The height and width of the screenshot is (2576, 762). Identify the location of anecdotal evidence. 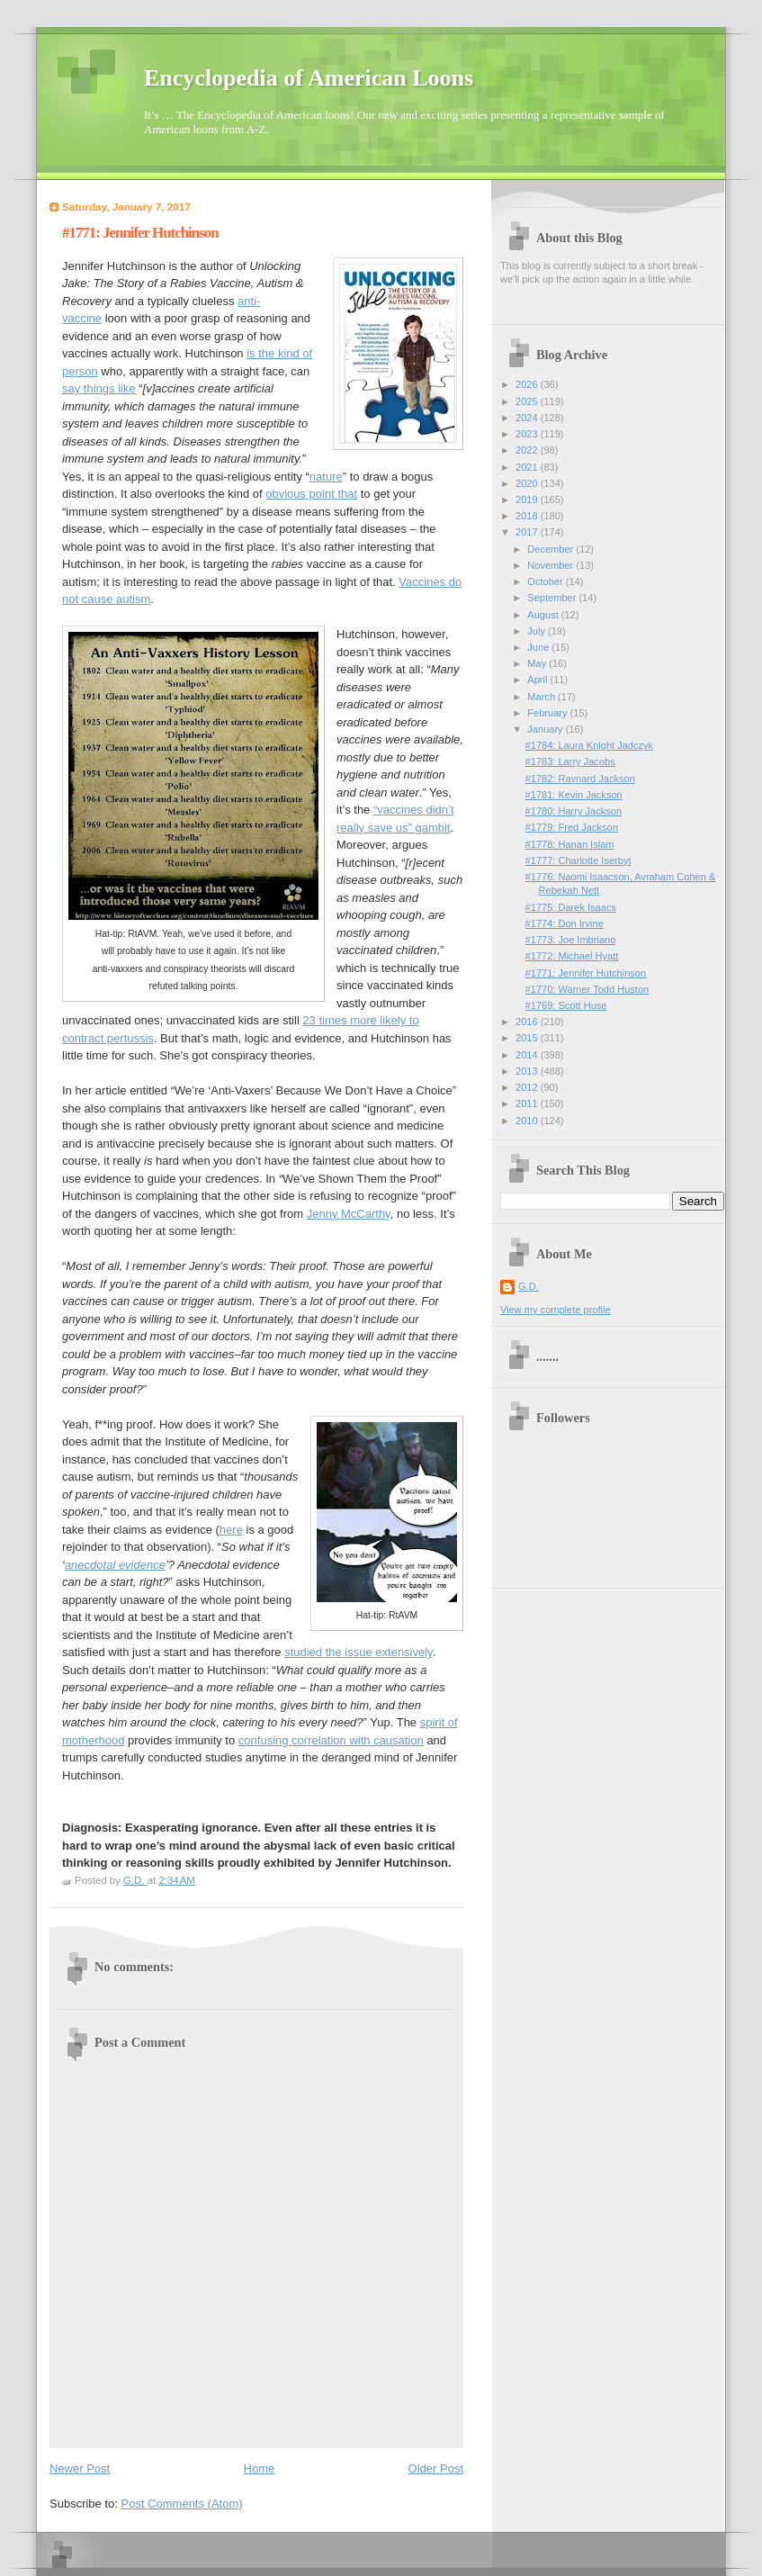
(115, 1565).